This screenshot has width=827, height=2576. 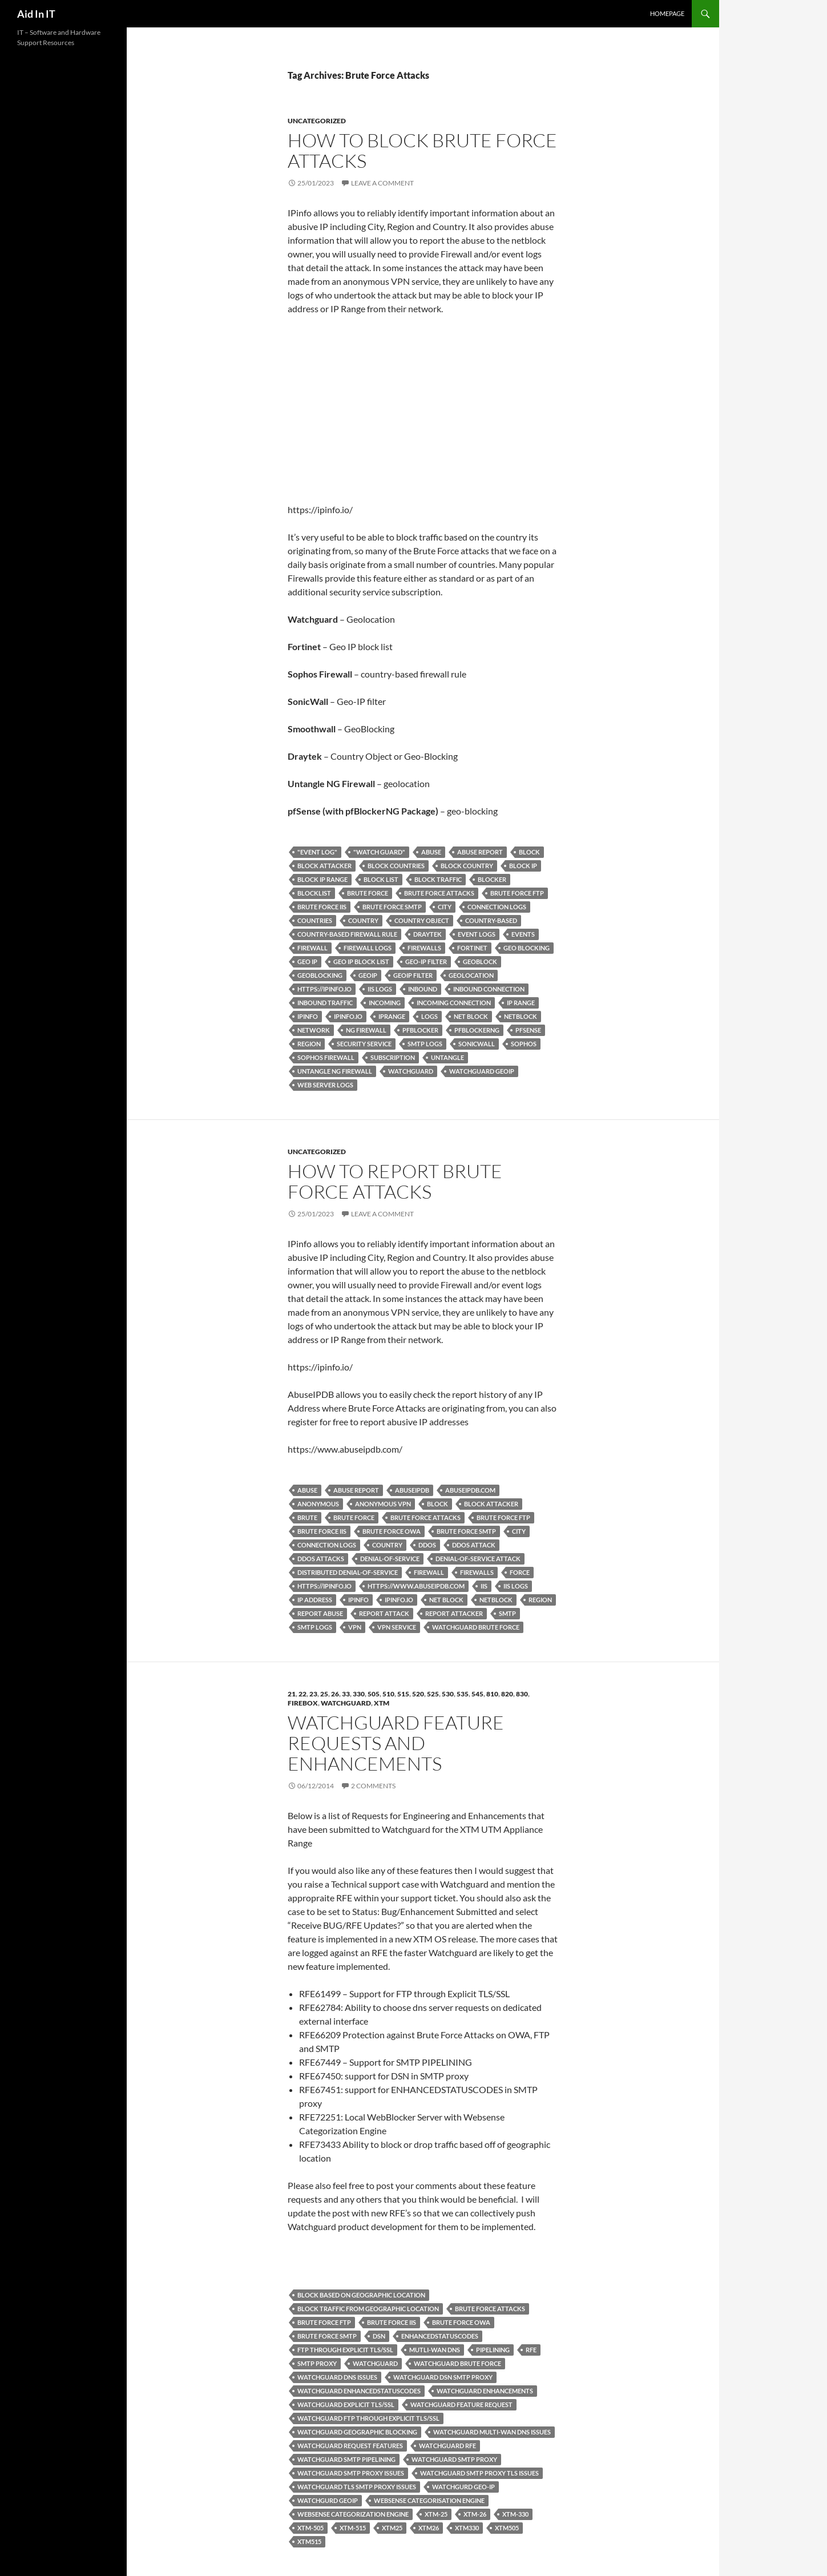 I want to click on Watchguard Feature Requests and Enhancements, so click(x=396, y=1743).